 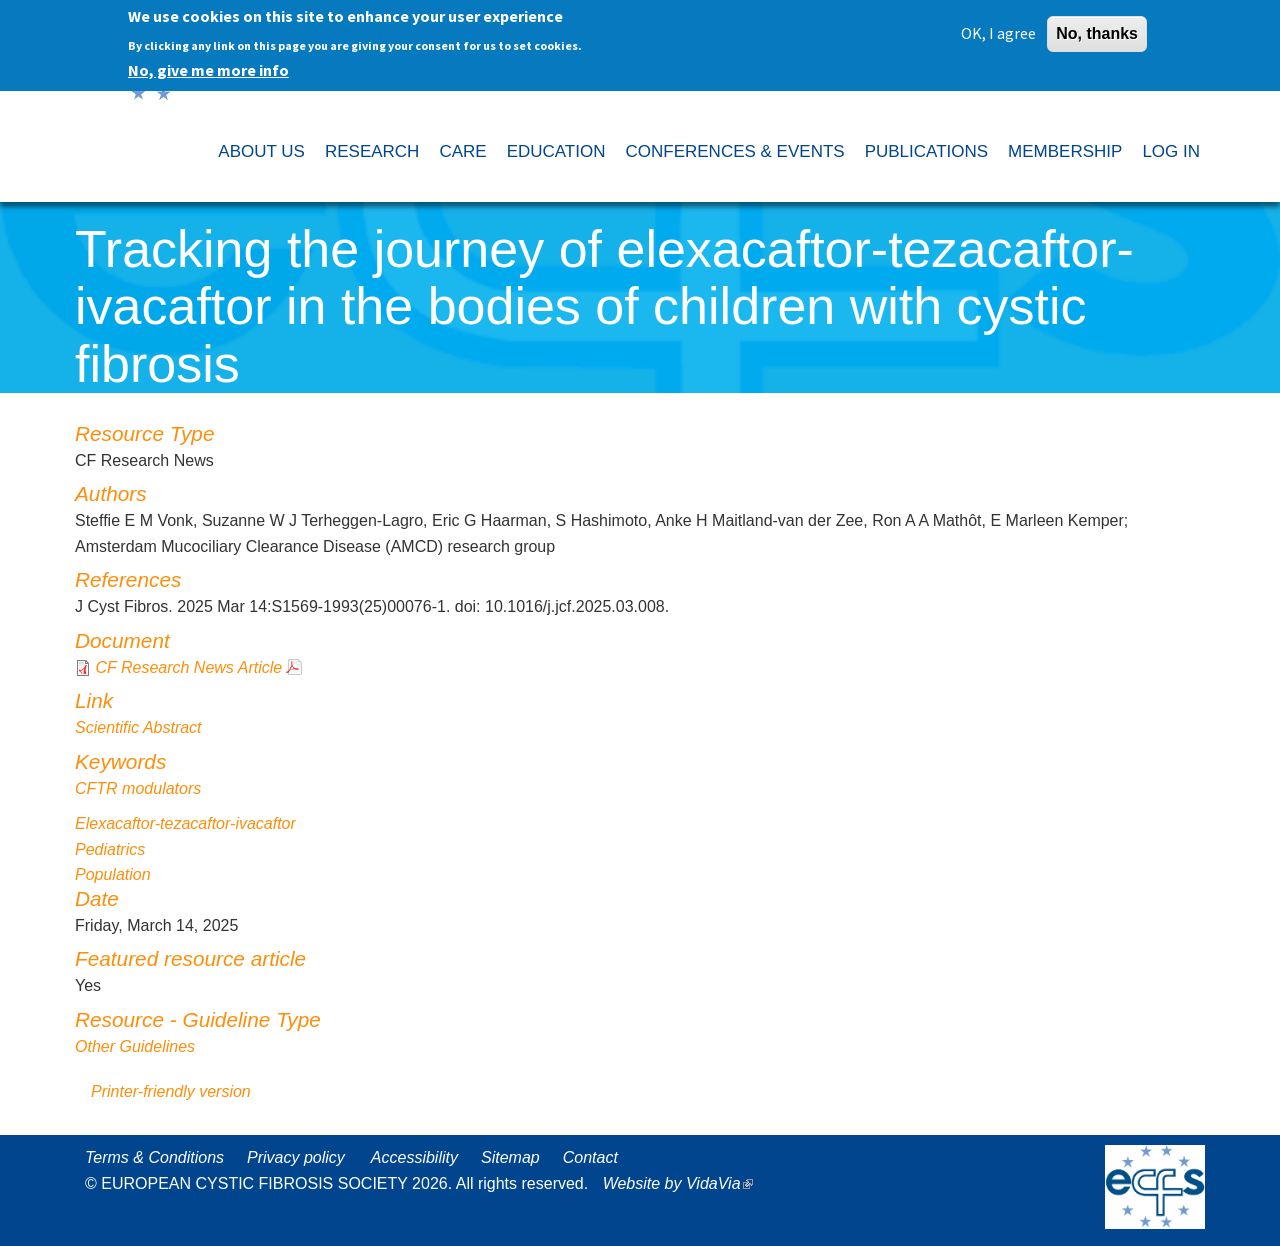 What do you see at coordinates (154, 1157) in the screenshot?
I see `Terms & Conditions` at bounding box center [154, 1157].